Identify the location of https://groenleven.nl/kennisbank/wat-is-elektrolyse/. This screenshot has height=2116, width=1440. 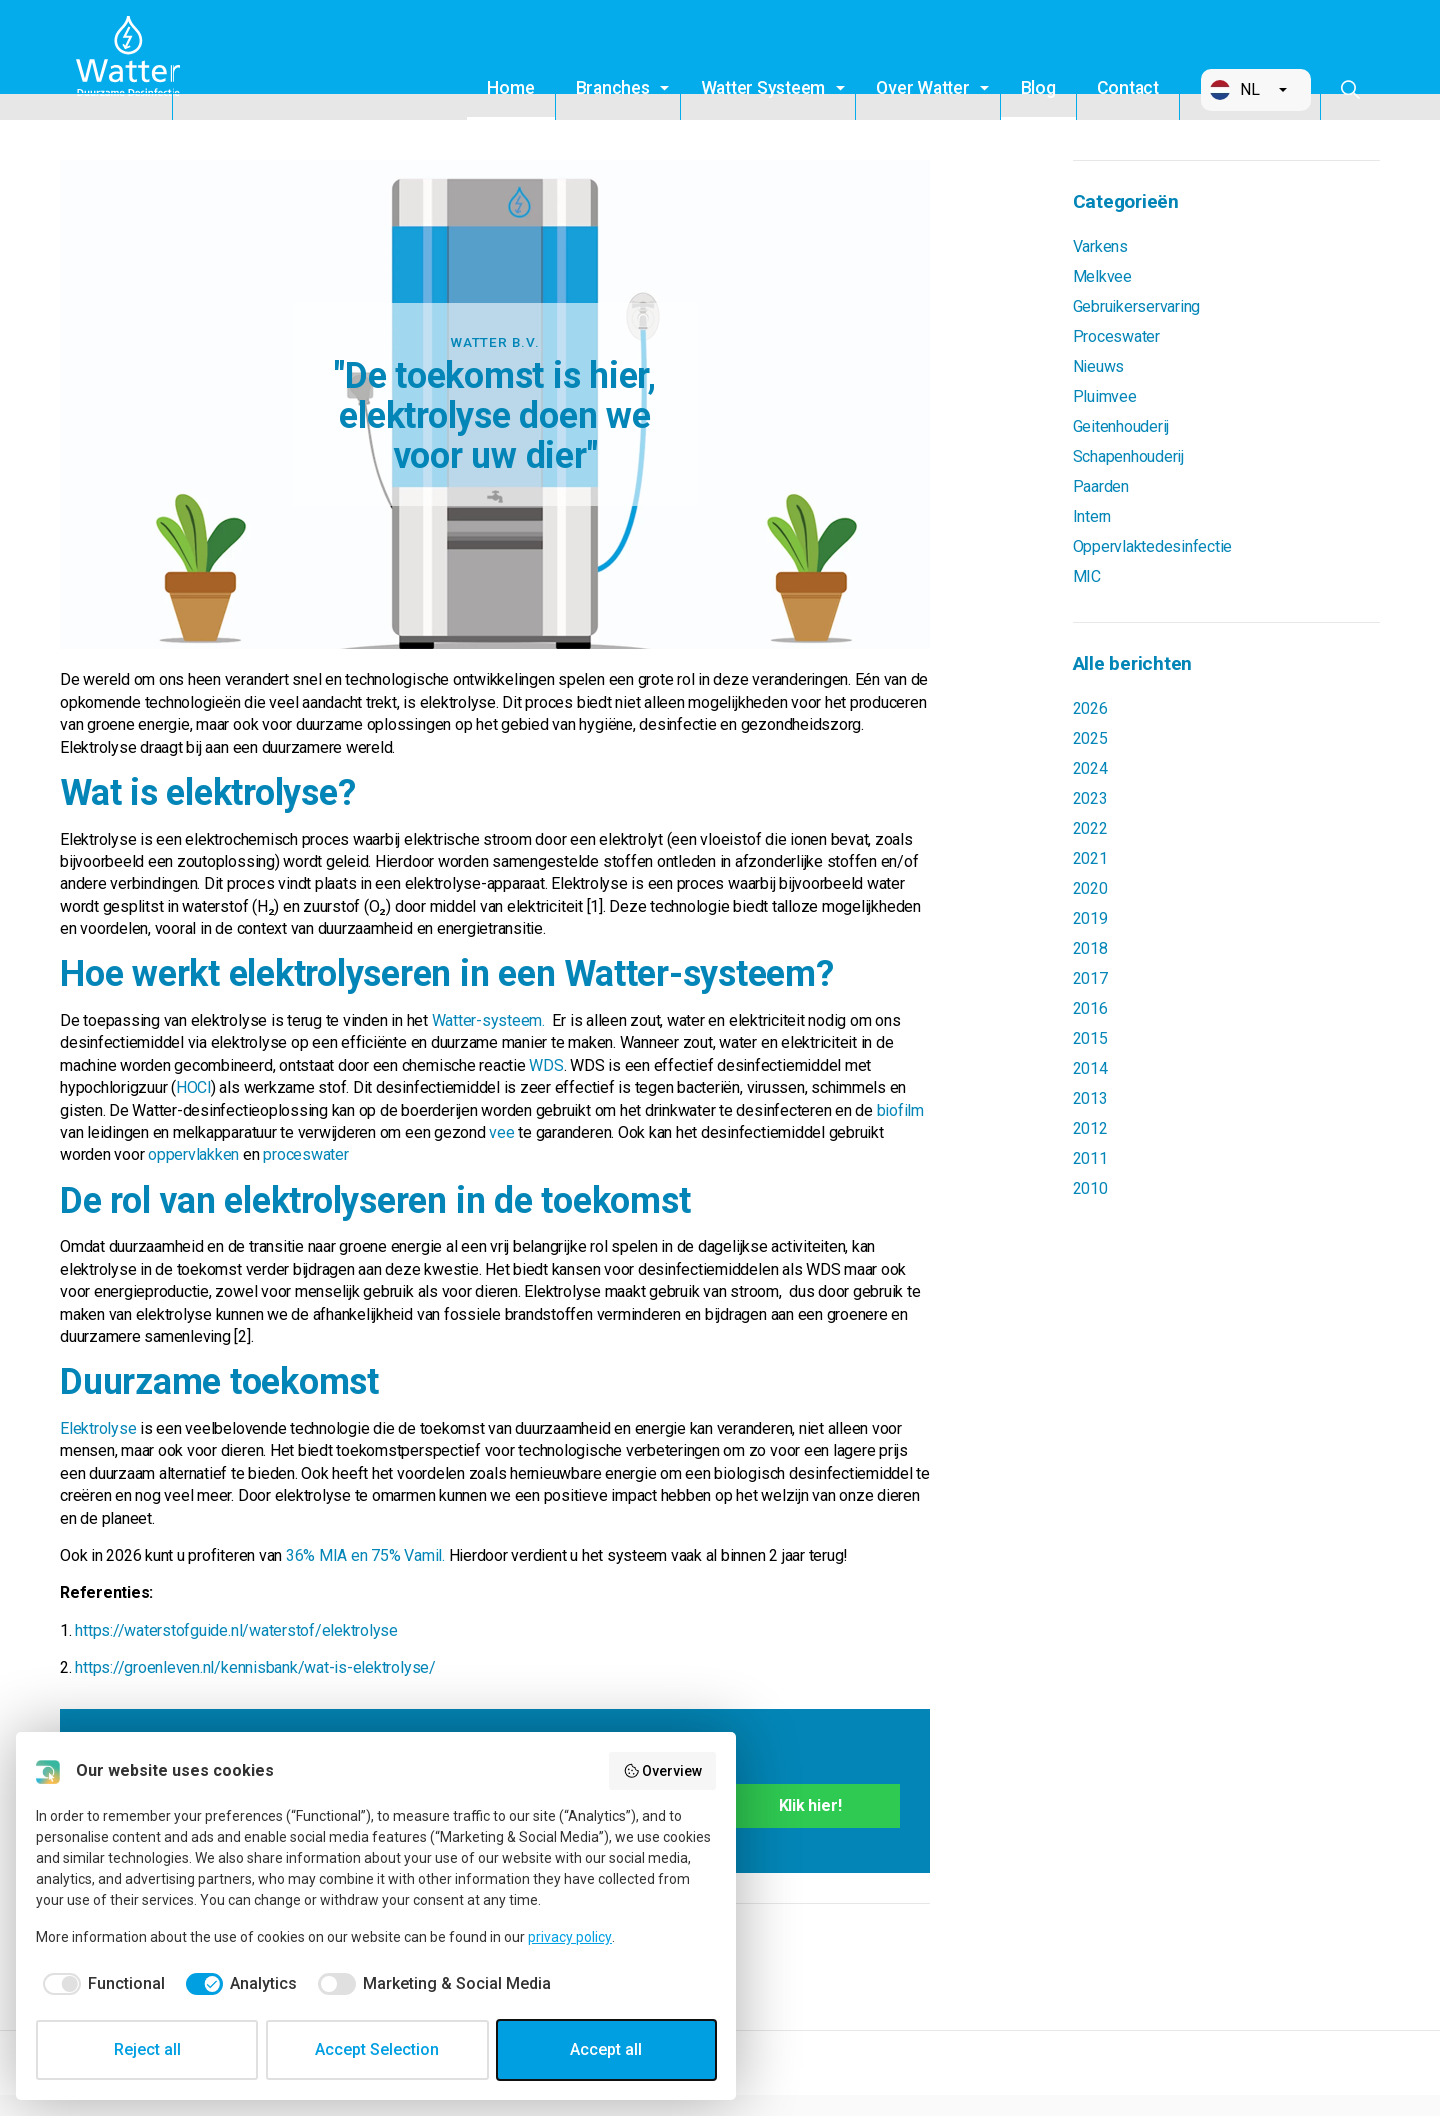
(255, 1667).